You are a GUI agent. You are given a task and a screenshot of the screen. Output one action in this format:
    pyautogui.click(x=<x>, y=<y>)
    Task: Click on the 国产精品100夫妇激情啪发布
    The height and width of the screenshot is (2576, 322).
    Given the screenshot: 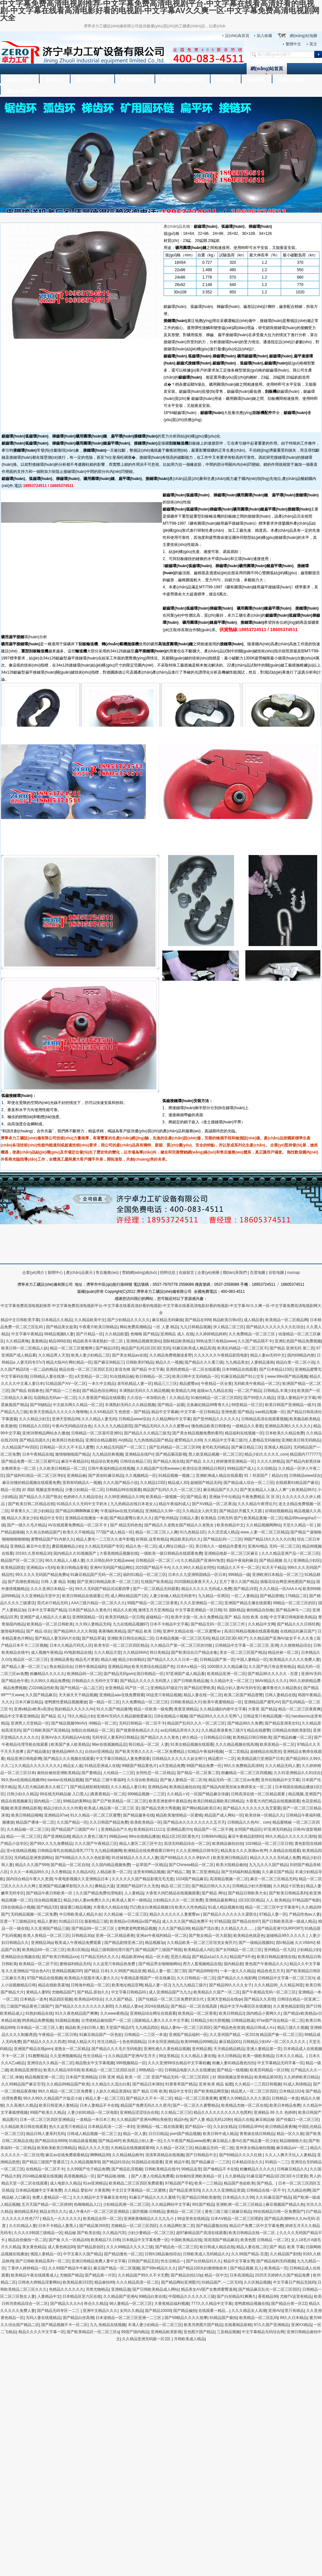 What is the action you would take?
    pyautogui.click(x=203, y=2268)
    